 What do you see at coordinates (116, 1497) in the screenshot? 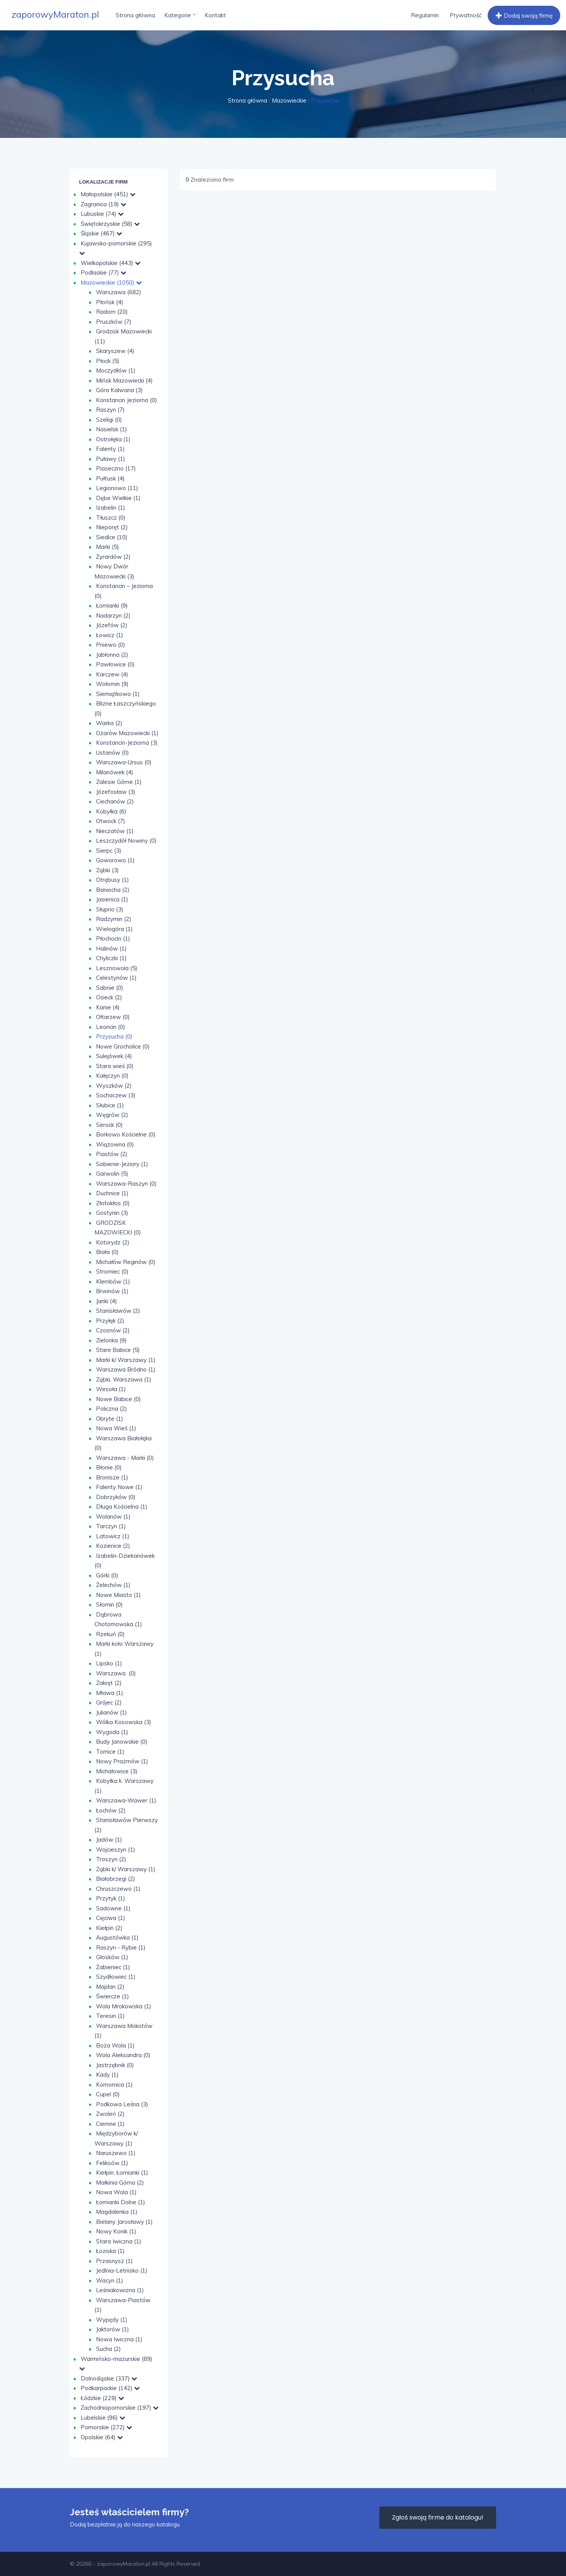
I see `Dobrzyków` at bounding box center [116, 1497].